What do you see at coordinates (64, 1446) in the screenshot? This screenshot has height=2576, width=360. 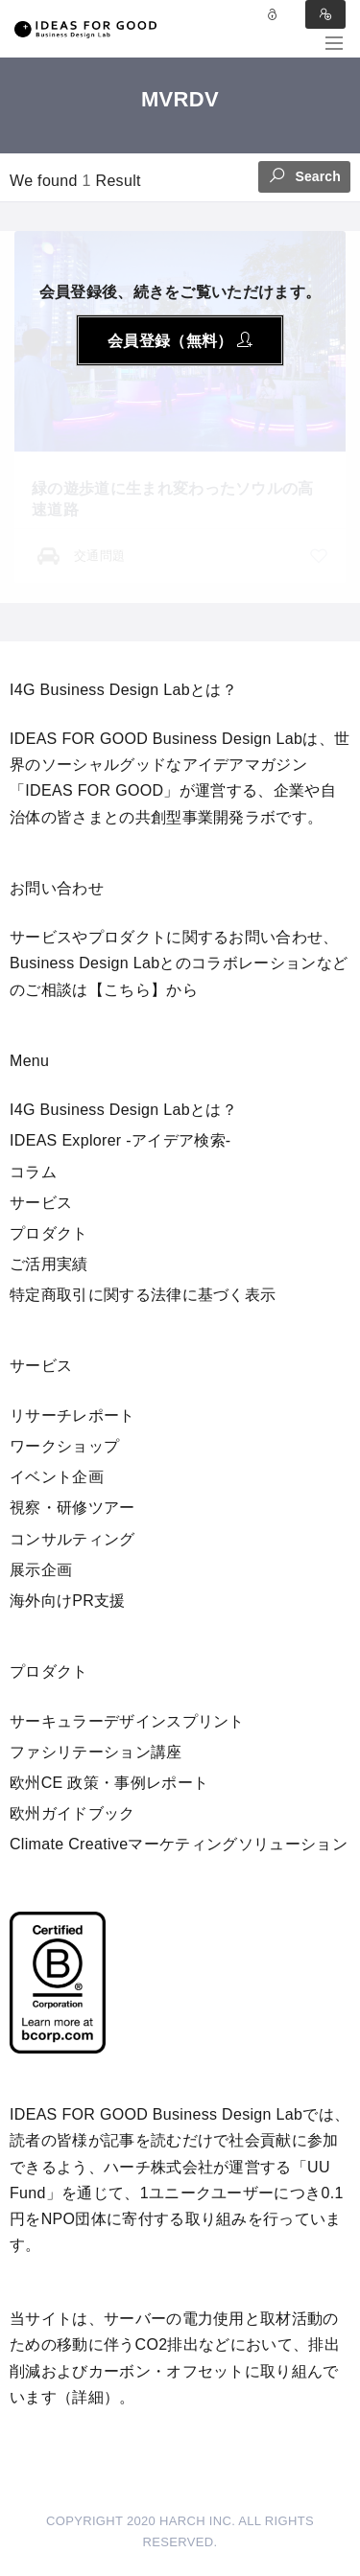 I see `ワークショップ` at bounding box center [64, 1446].